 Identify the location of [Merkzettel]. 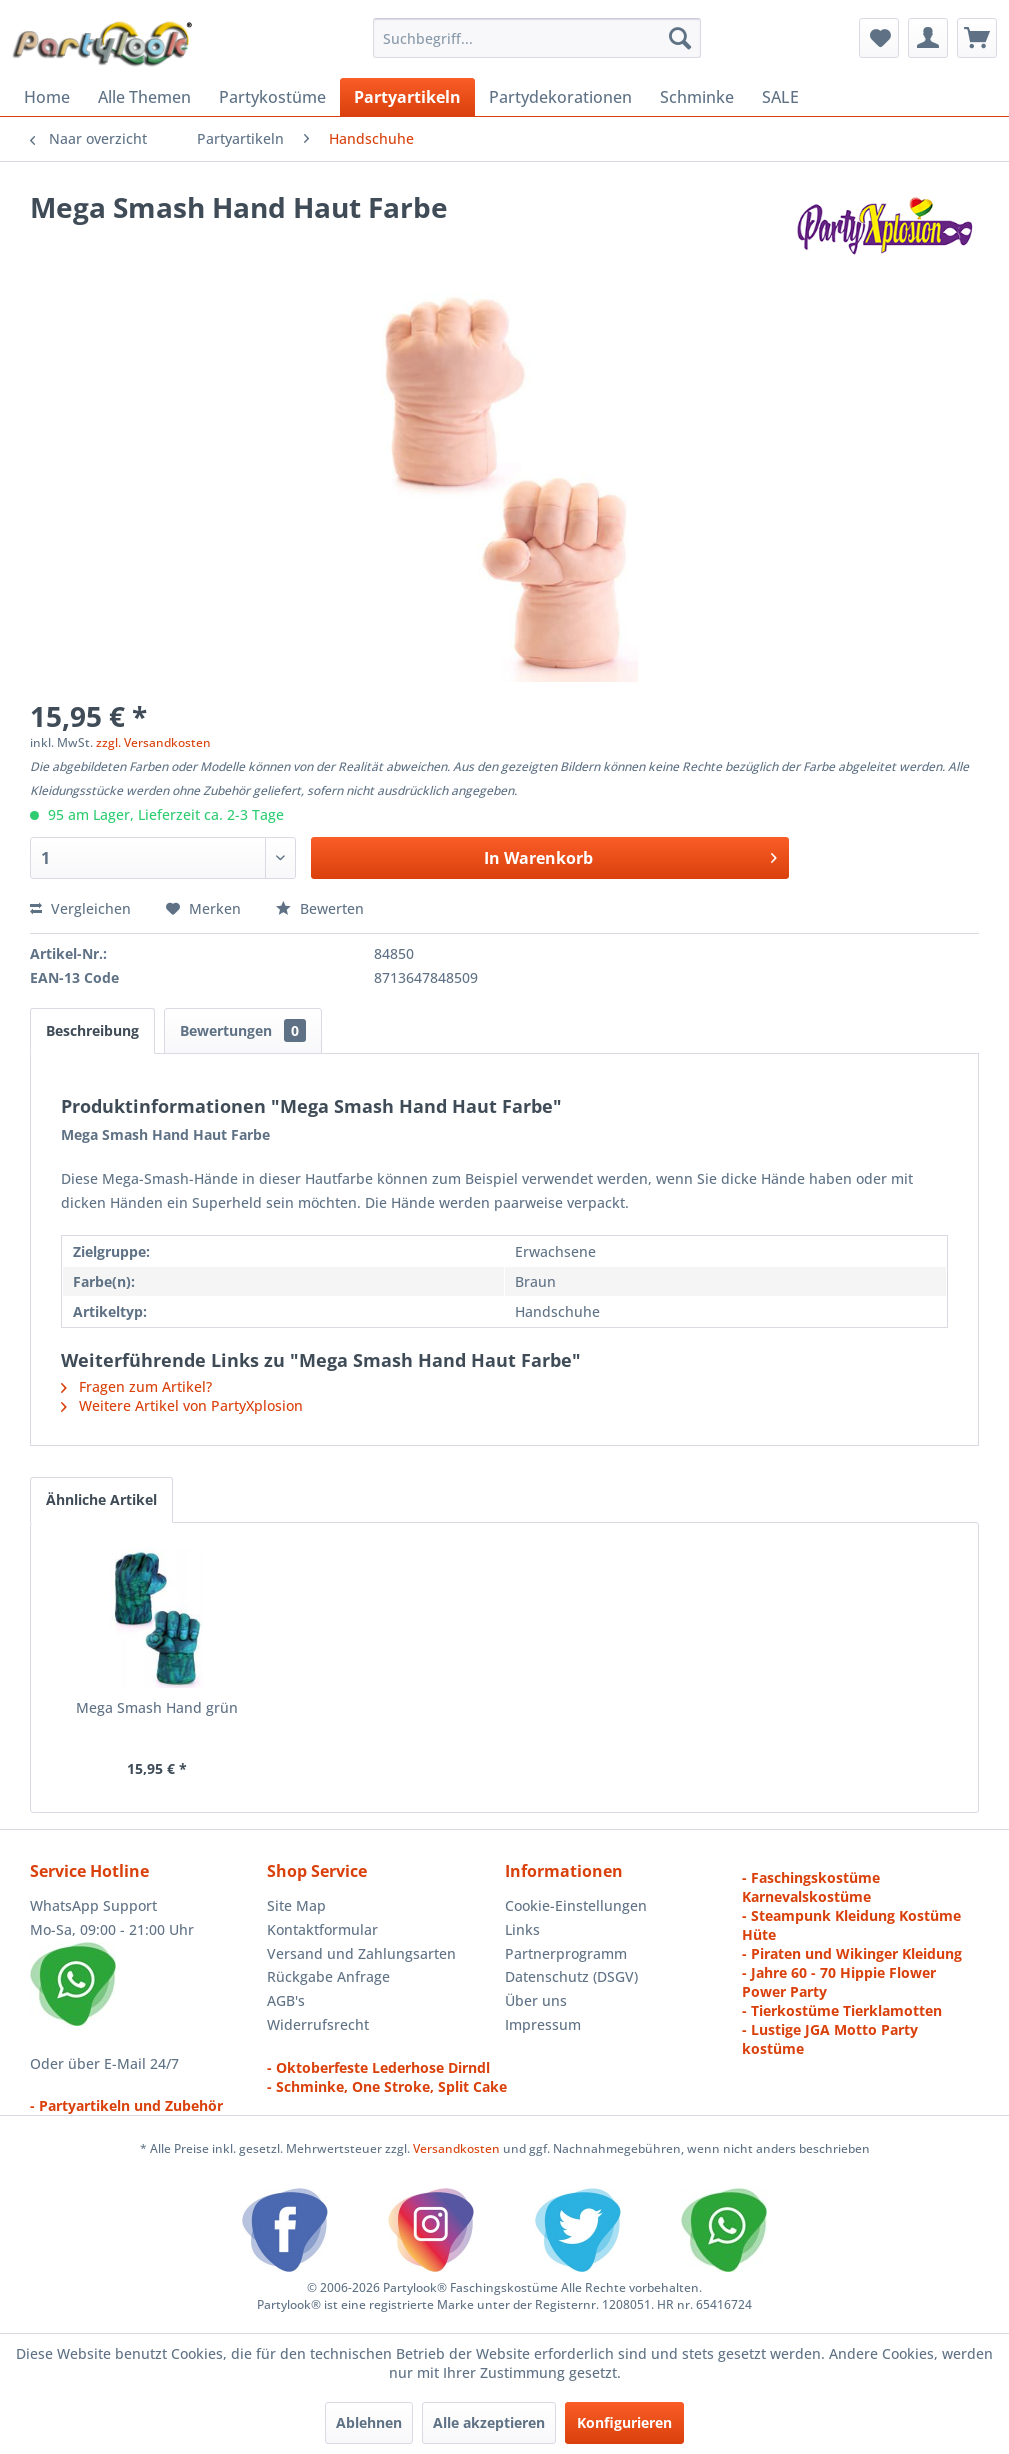
(879, 38).